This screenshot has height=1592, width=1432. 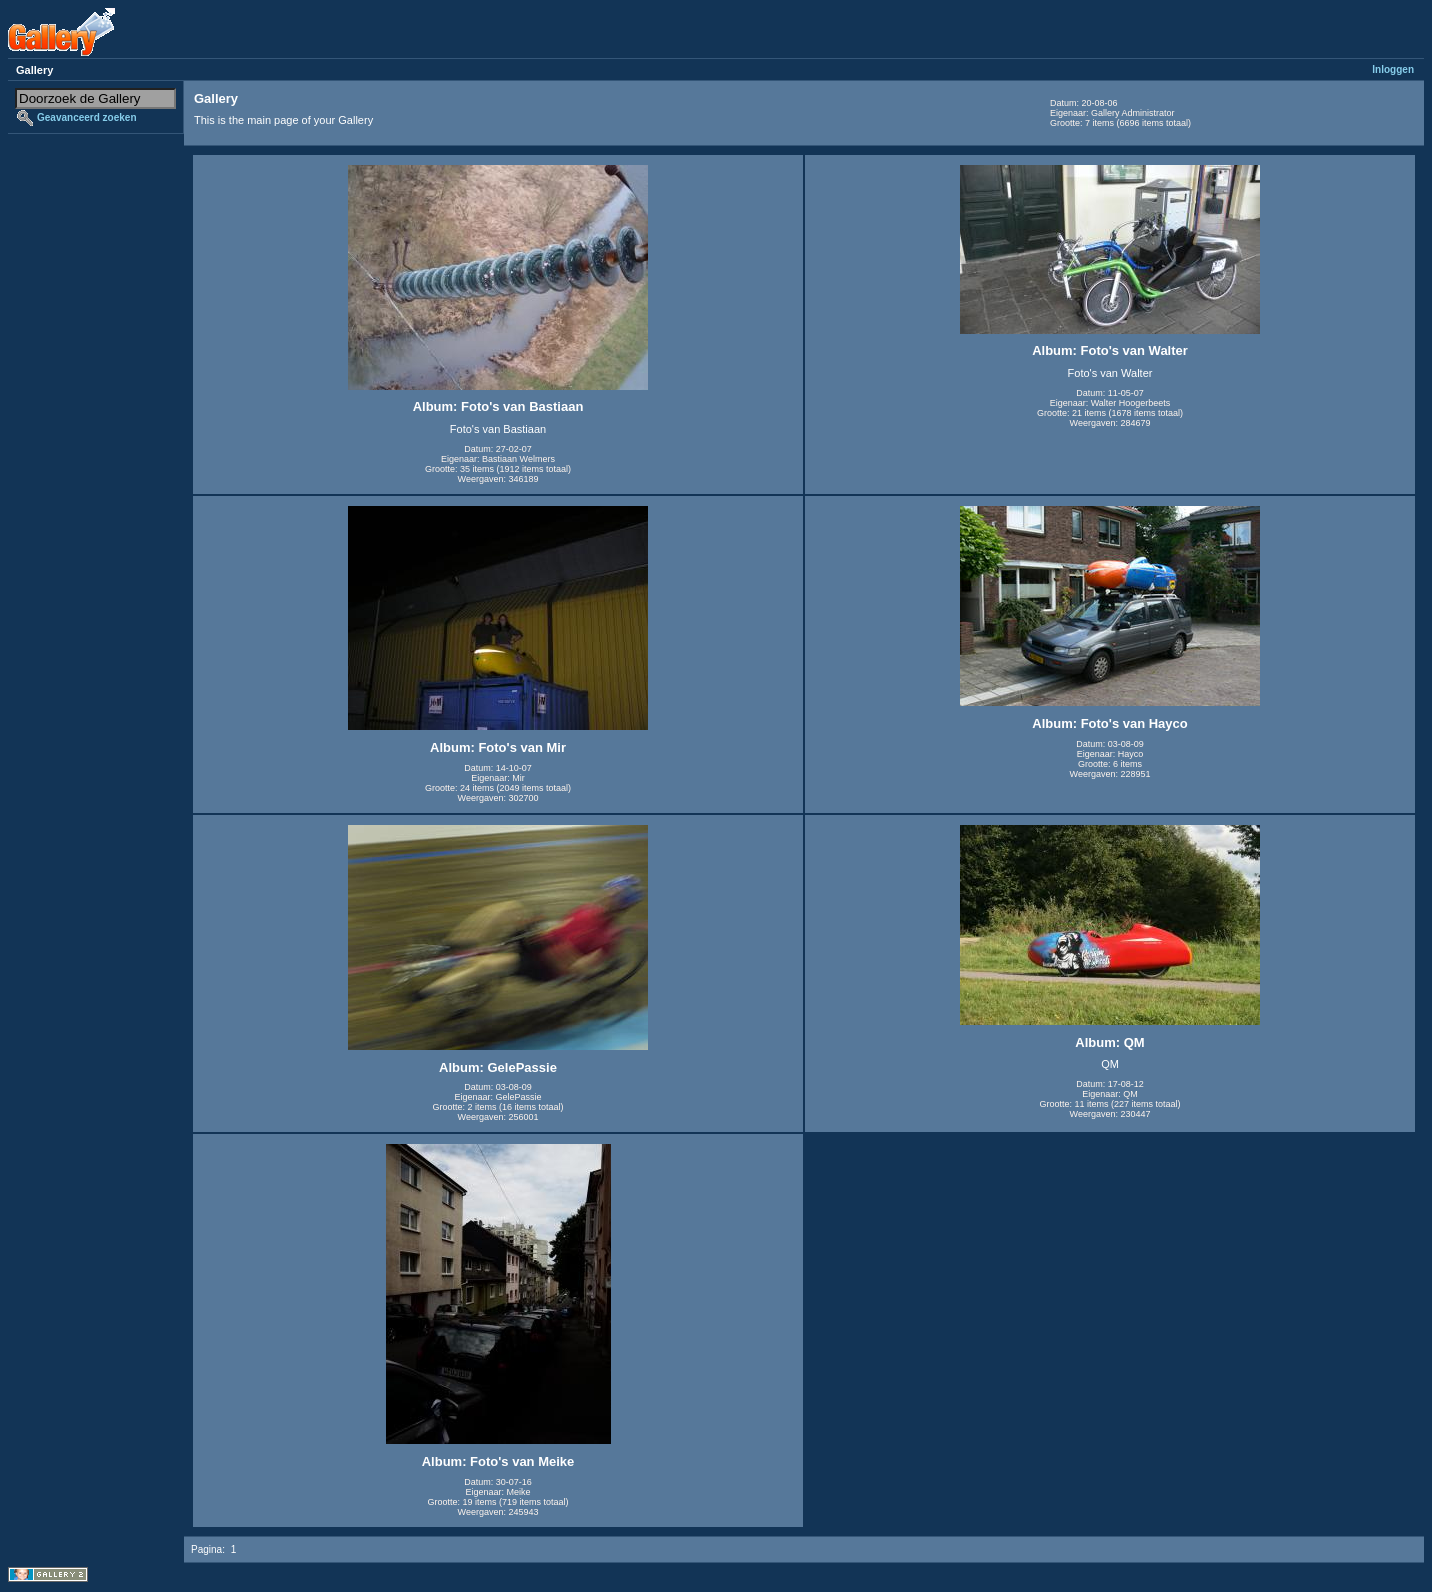 What do you see at coordinates (87, 117) in the screenshot?
I see `Geavanceerd zoeken` at bounding box center [87, 117].